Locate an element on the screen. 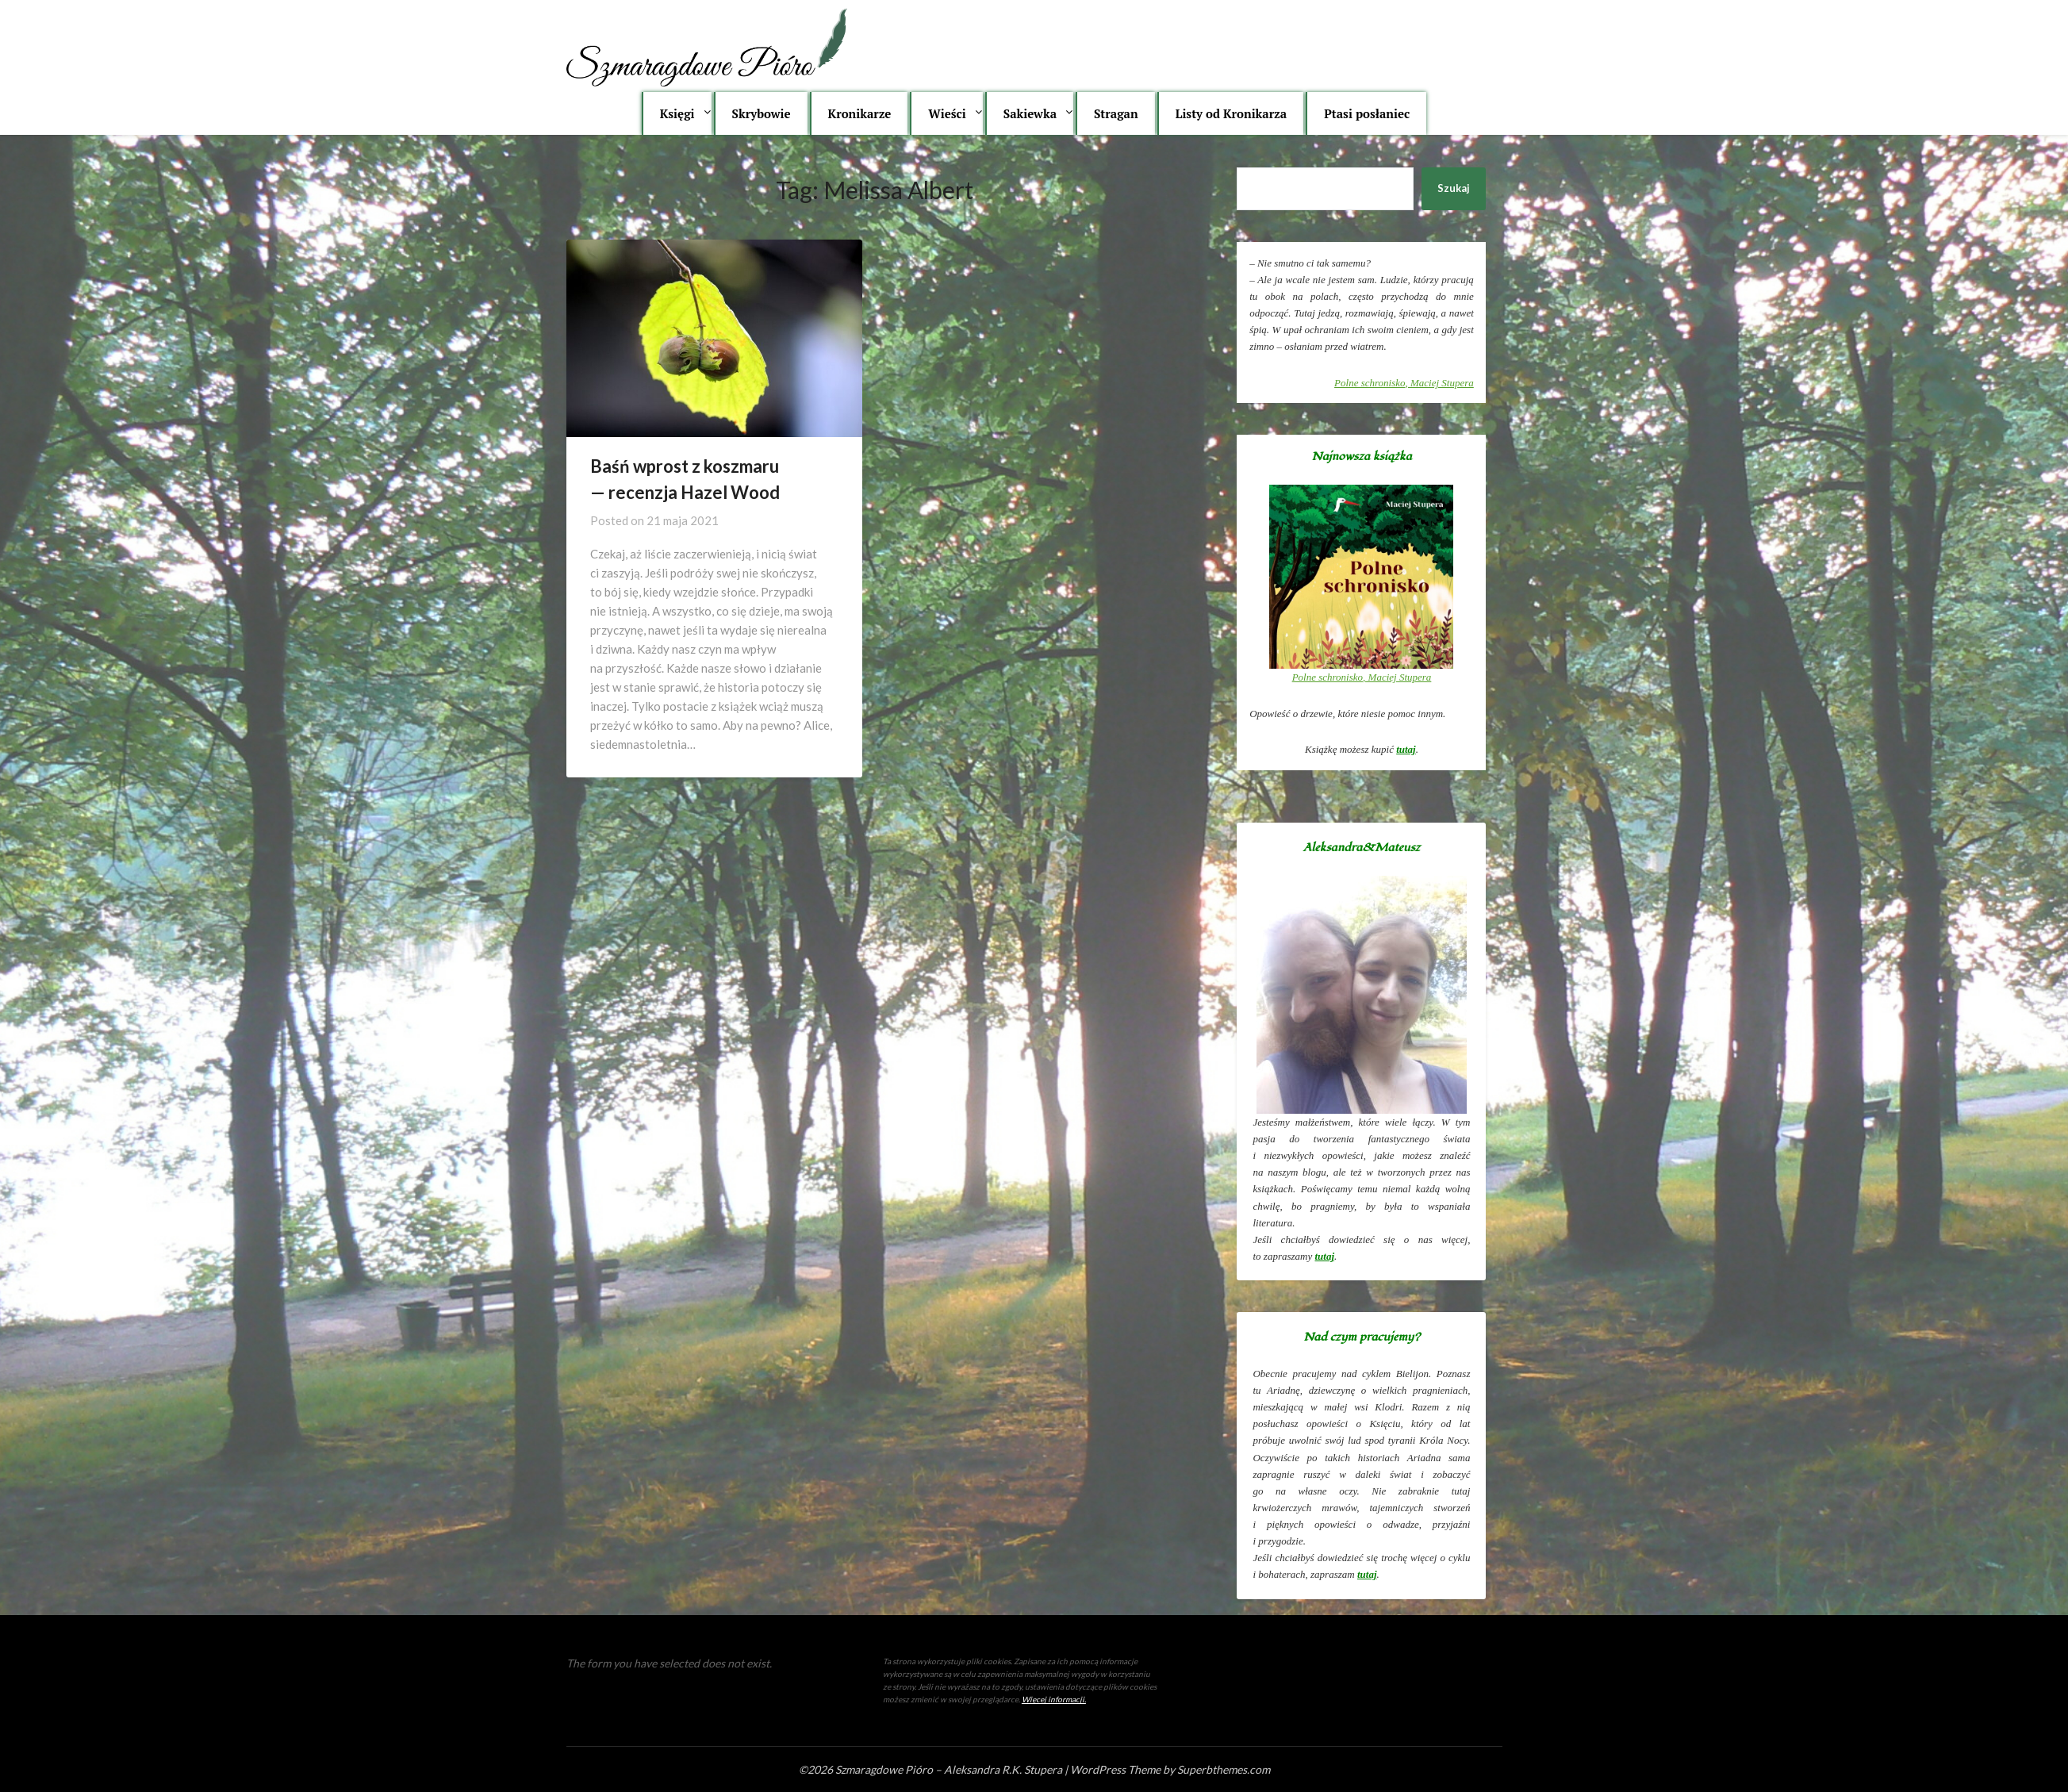  , Maciej Stupera is located at coordinates (1404, 383).